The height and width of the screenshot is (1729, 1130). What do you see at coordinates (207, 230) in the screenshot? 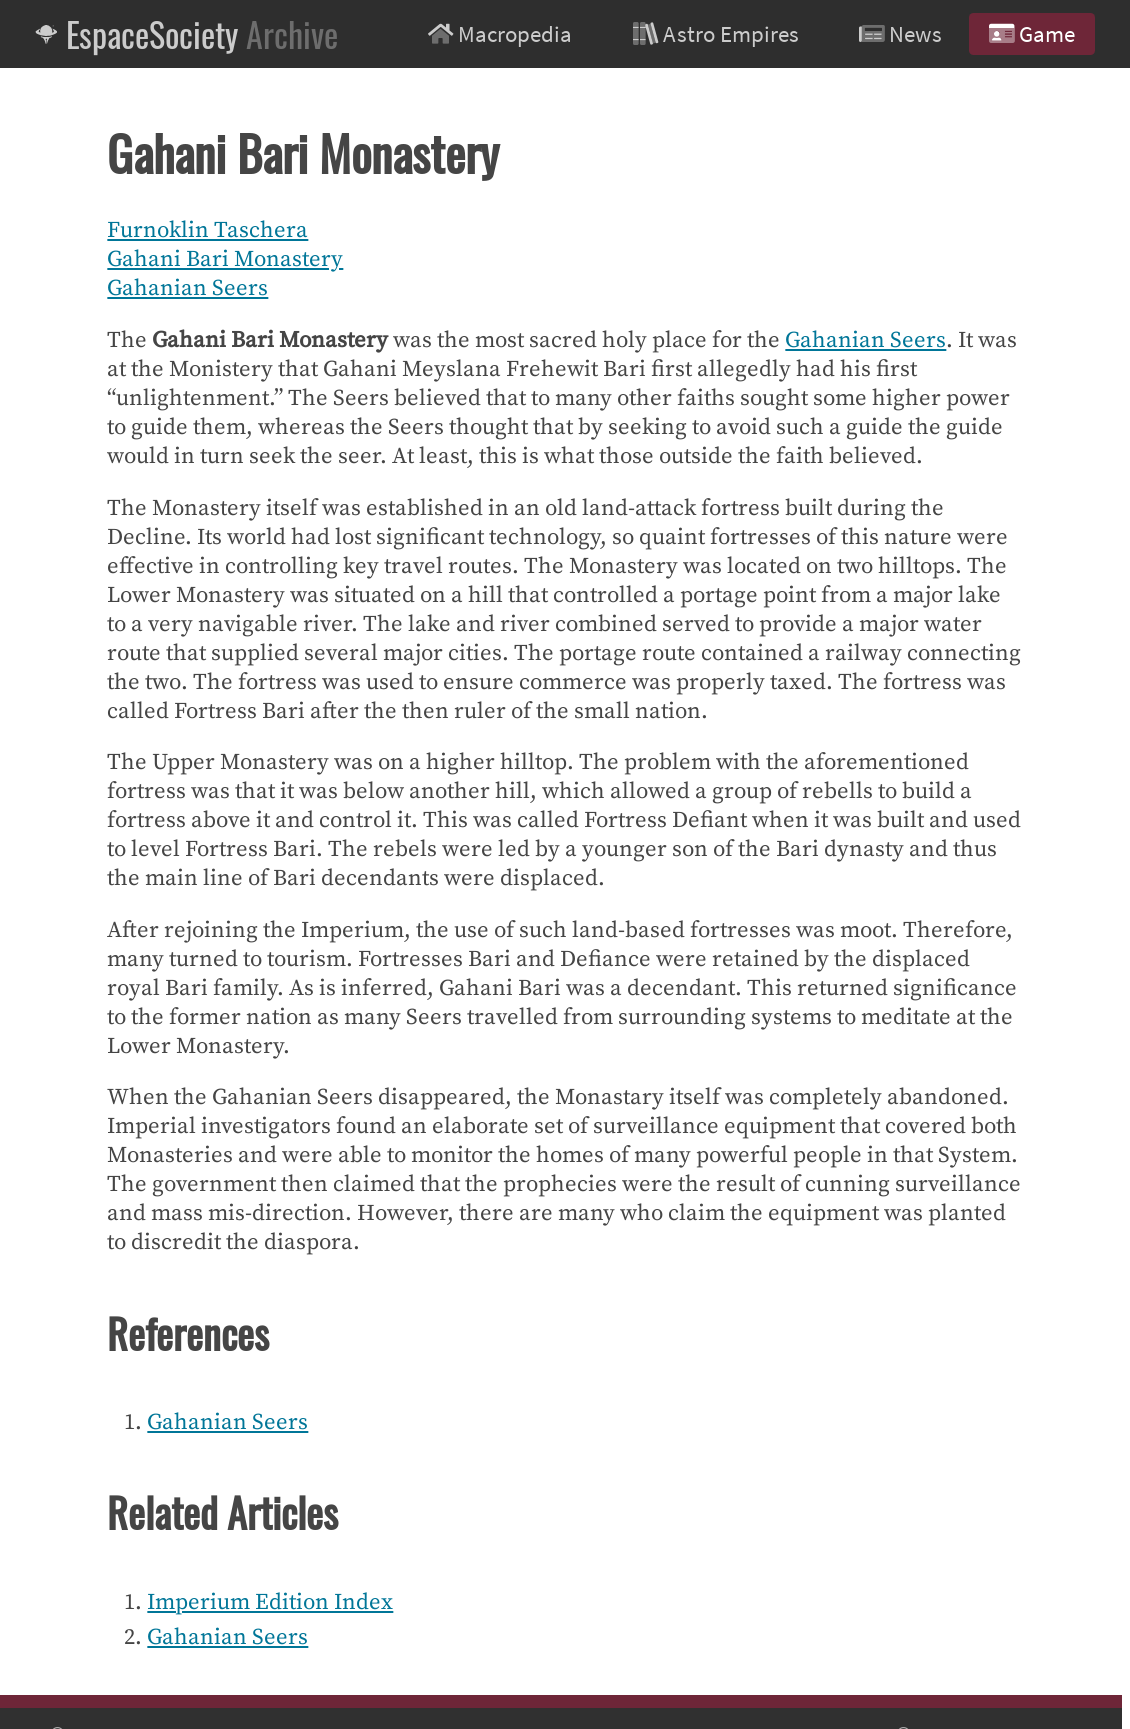
I see `Furnoklin Taschera` at bounding box center [207, 230].